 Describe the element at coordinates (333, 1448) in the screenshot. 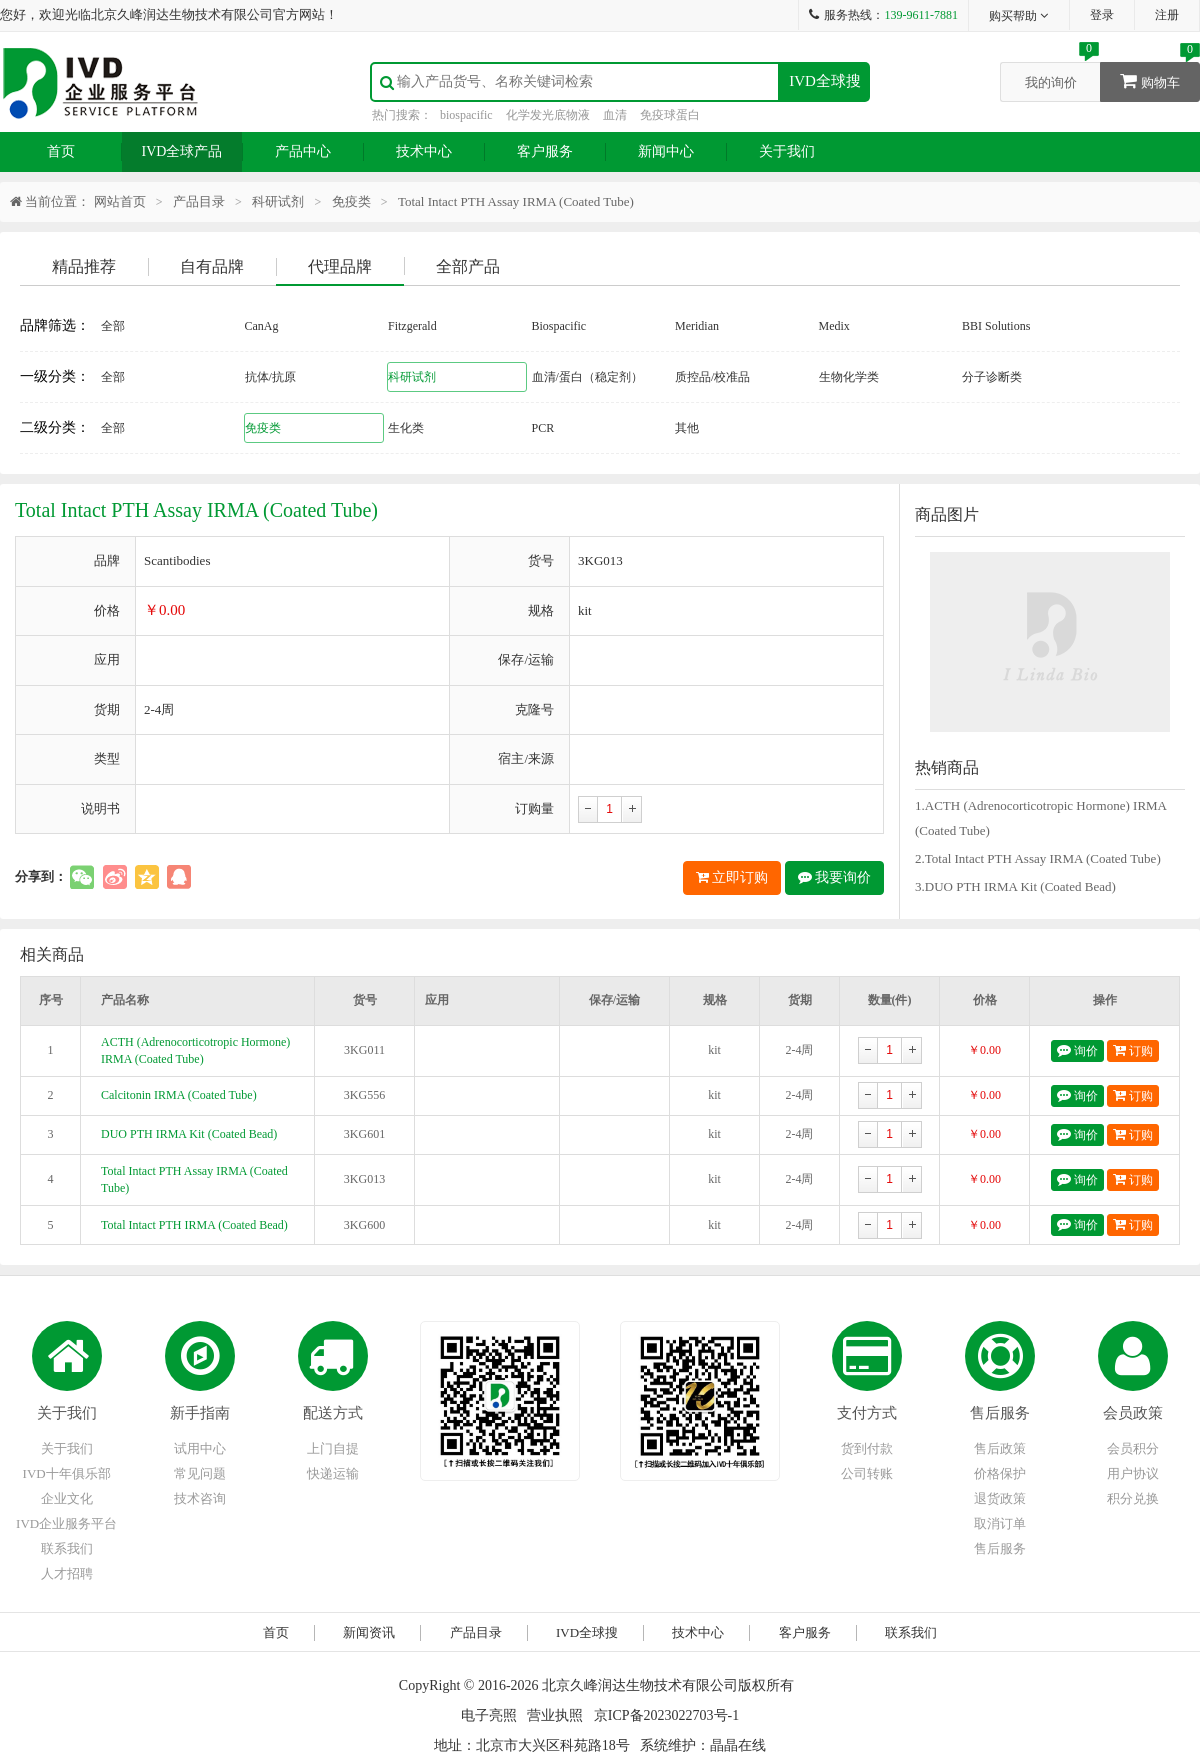

I see `上门自提` at that location.